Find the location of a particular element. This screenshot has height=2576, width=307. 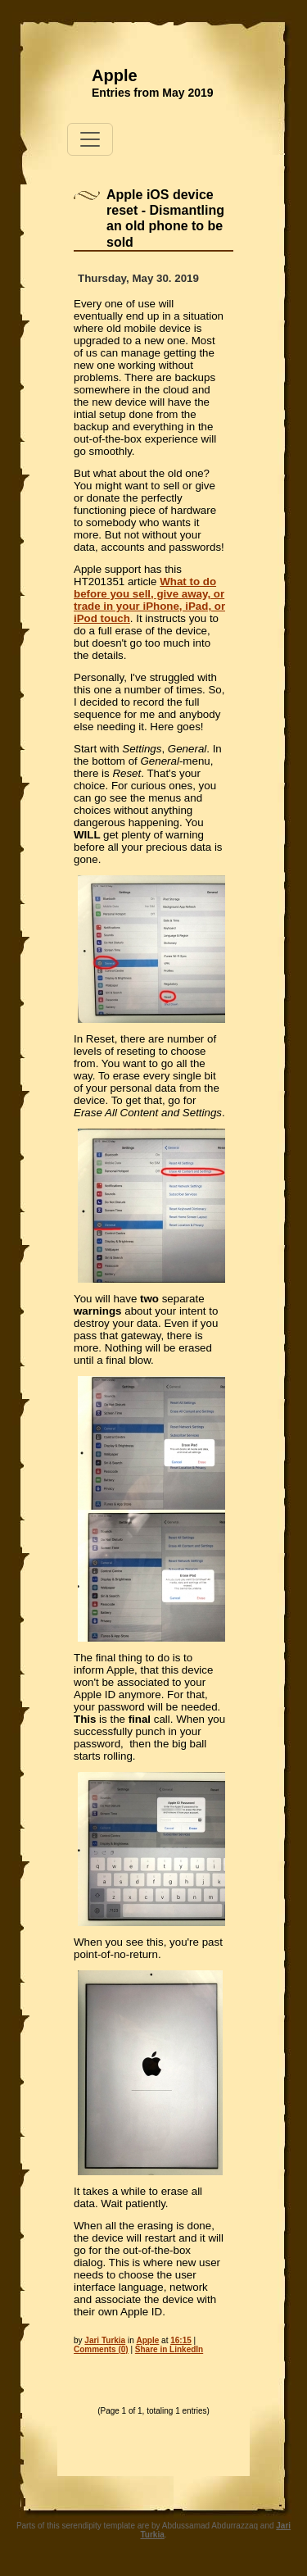

Share in LinkedIn is located at coordinates (169, 2349).